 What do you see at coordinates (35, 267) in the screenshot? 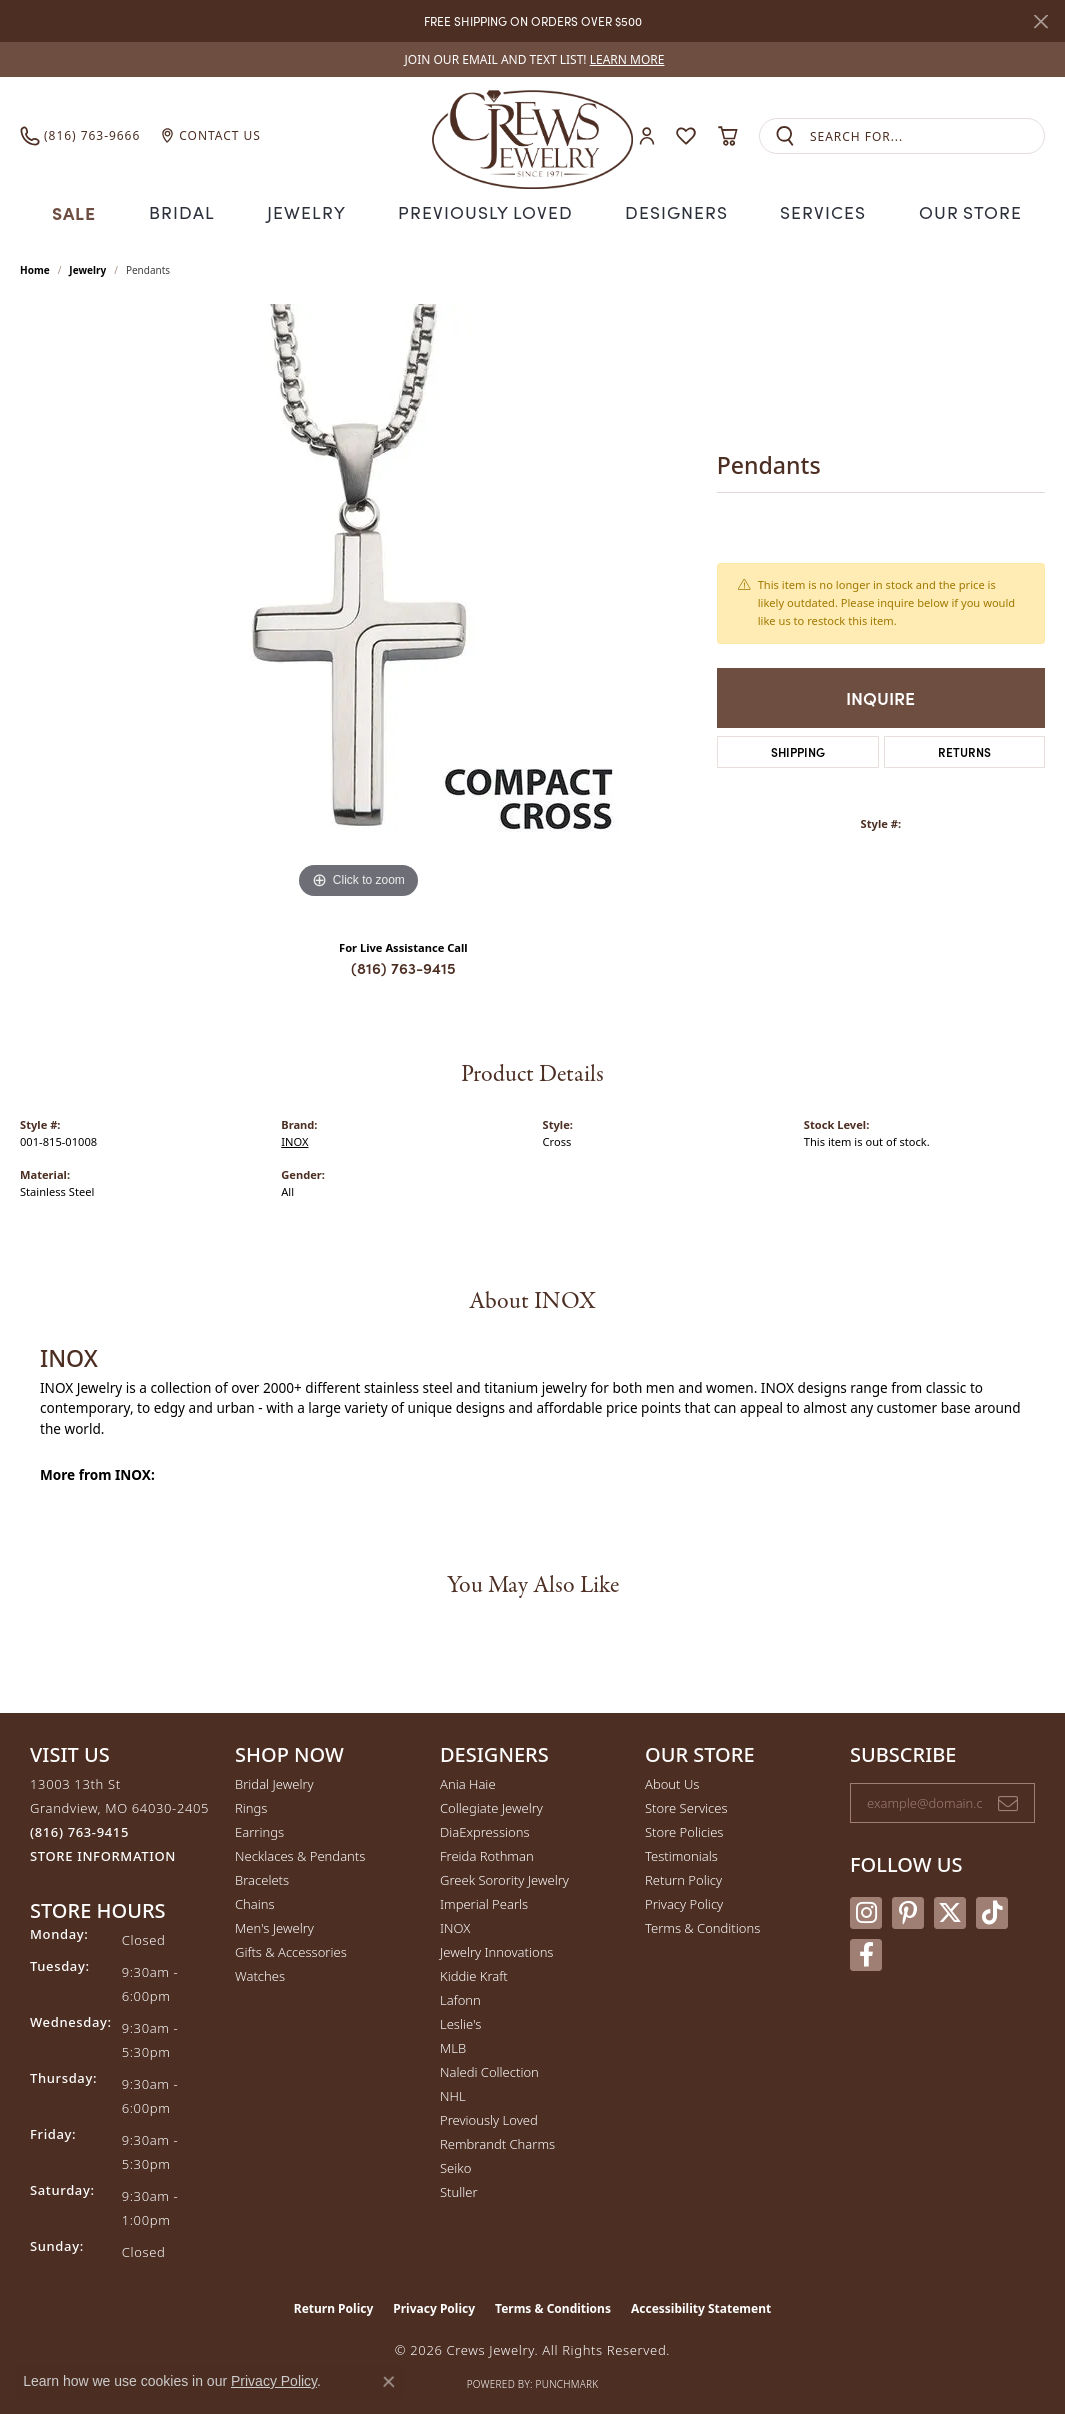
I see `Home` at bounding box center [35, 267].